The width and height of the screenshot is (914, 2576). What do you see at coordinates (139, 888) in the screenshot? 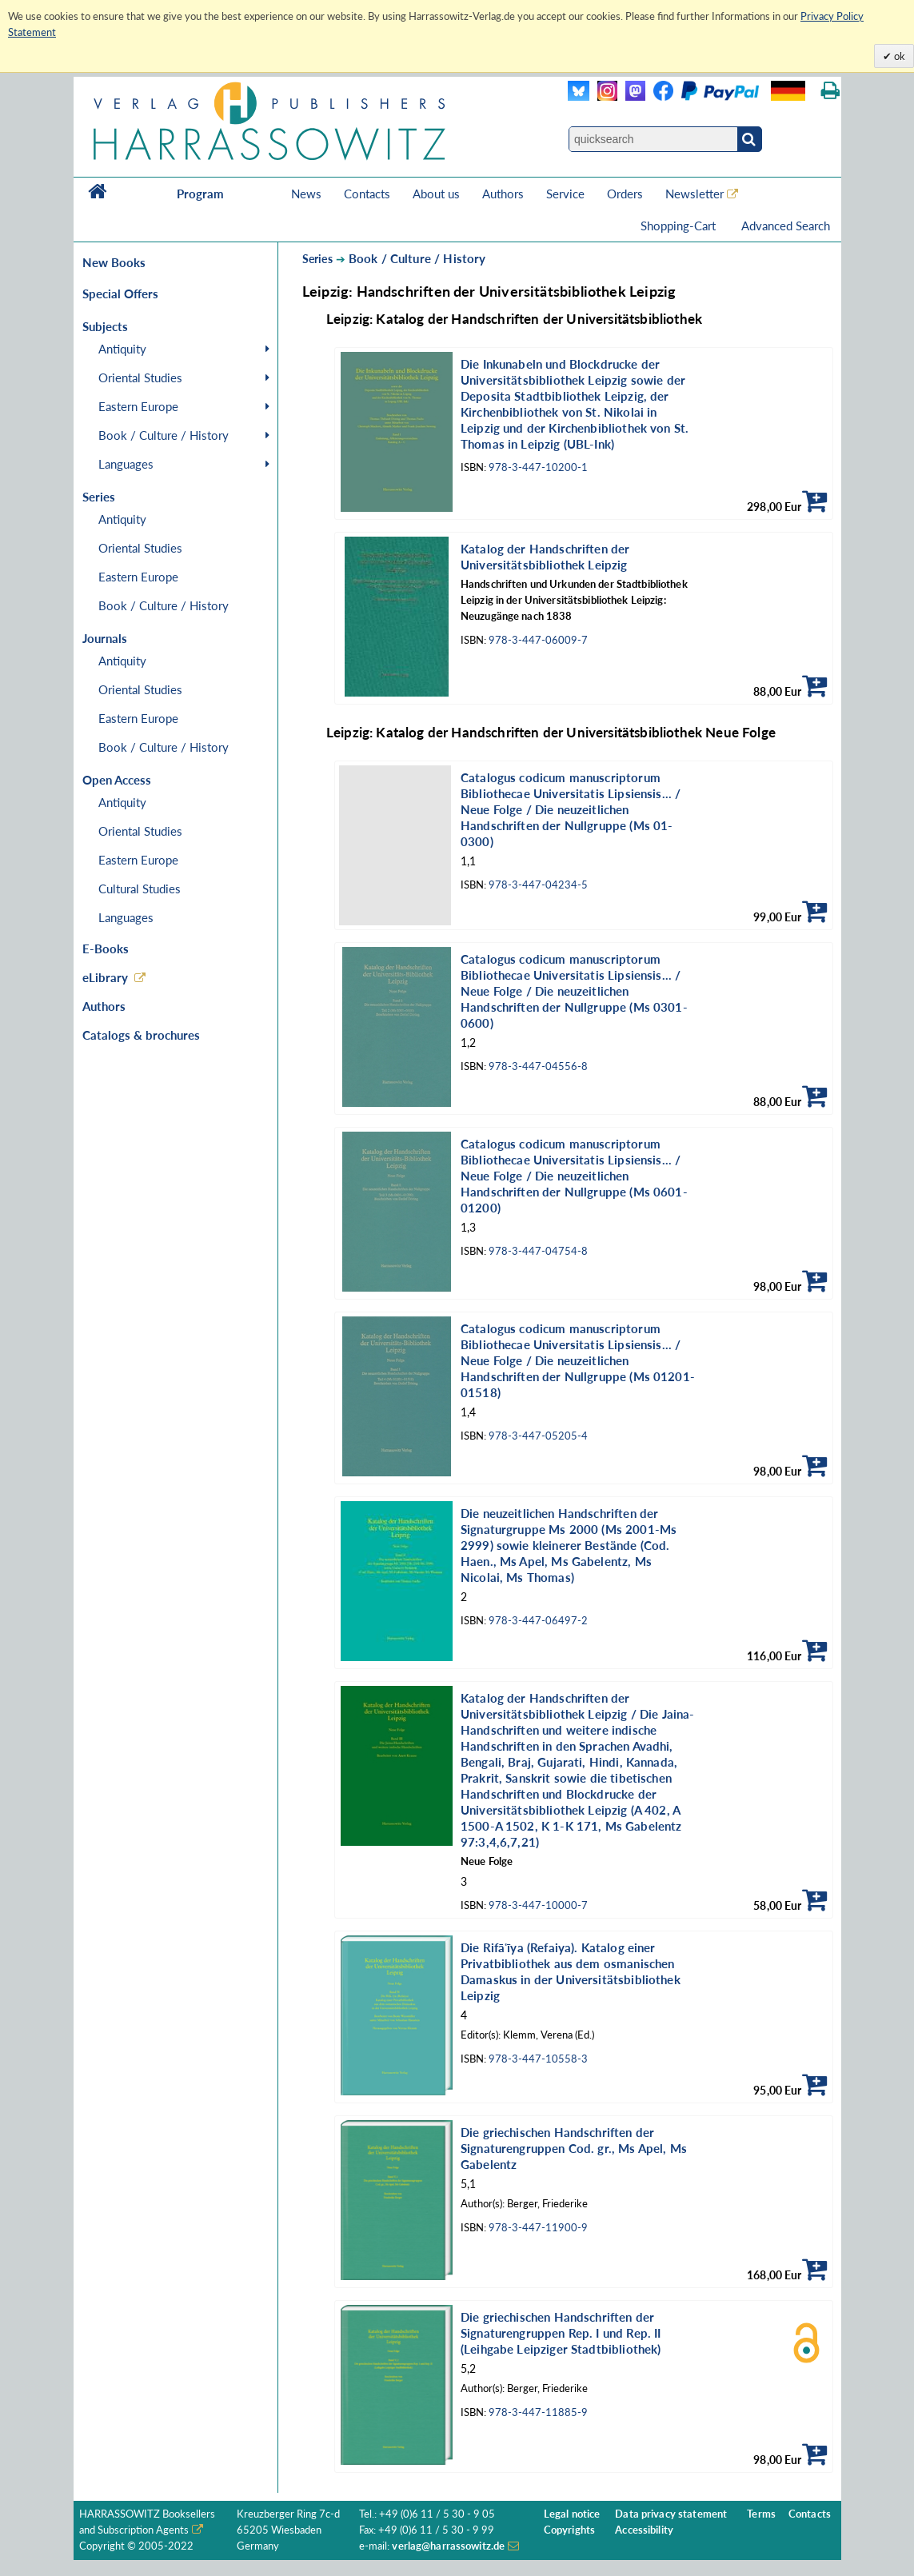
I see `Cultural Studies` at bounding box center [139, 888].